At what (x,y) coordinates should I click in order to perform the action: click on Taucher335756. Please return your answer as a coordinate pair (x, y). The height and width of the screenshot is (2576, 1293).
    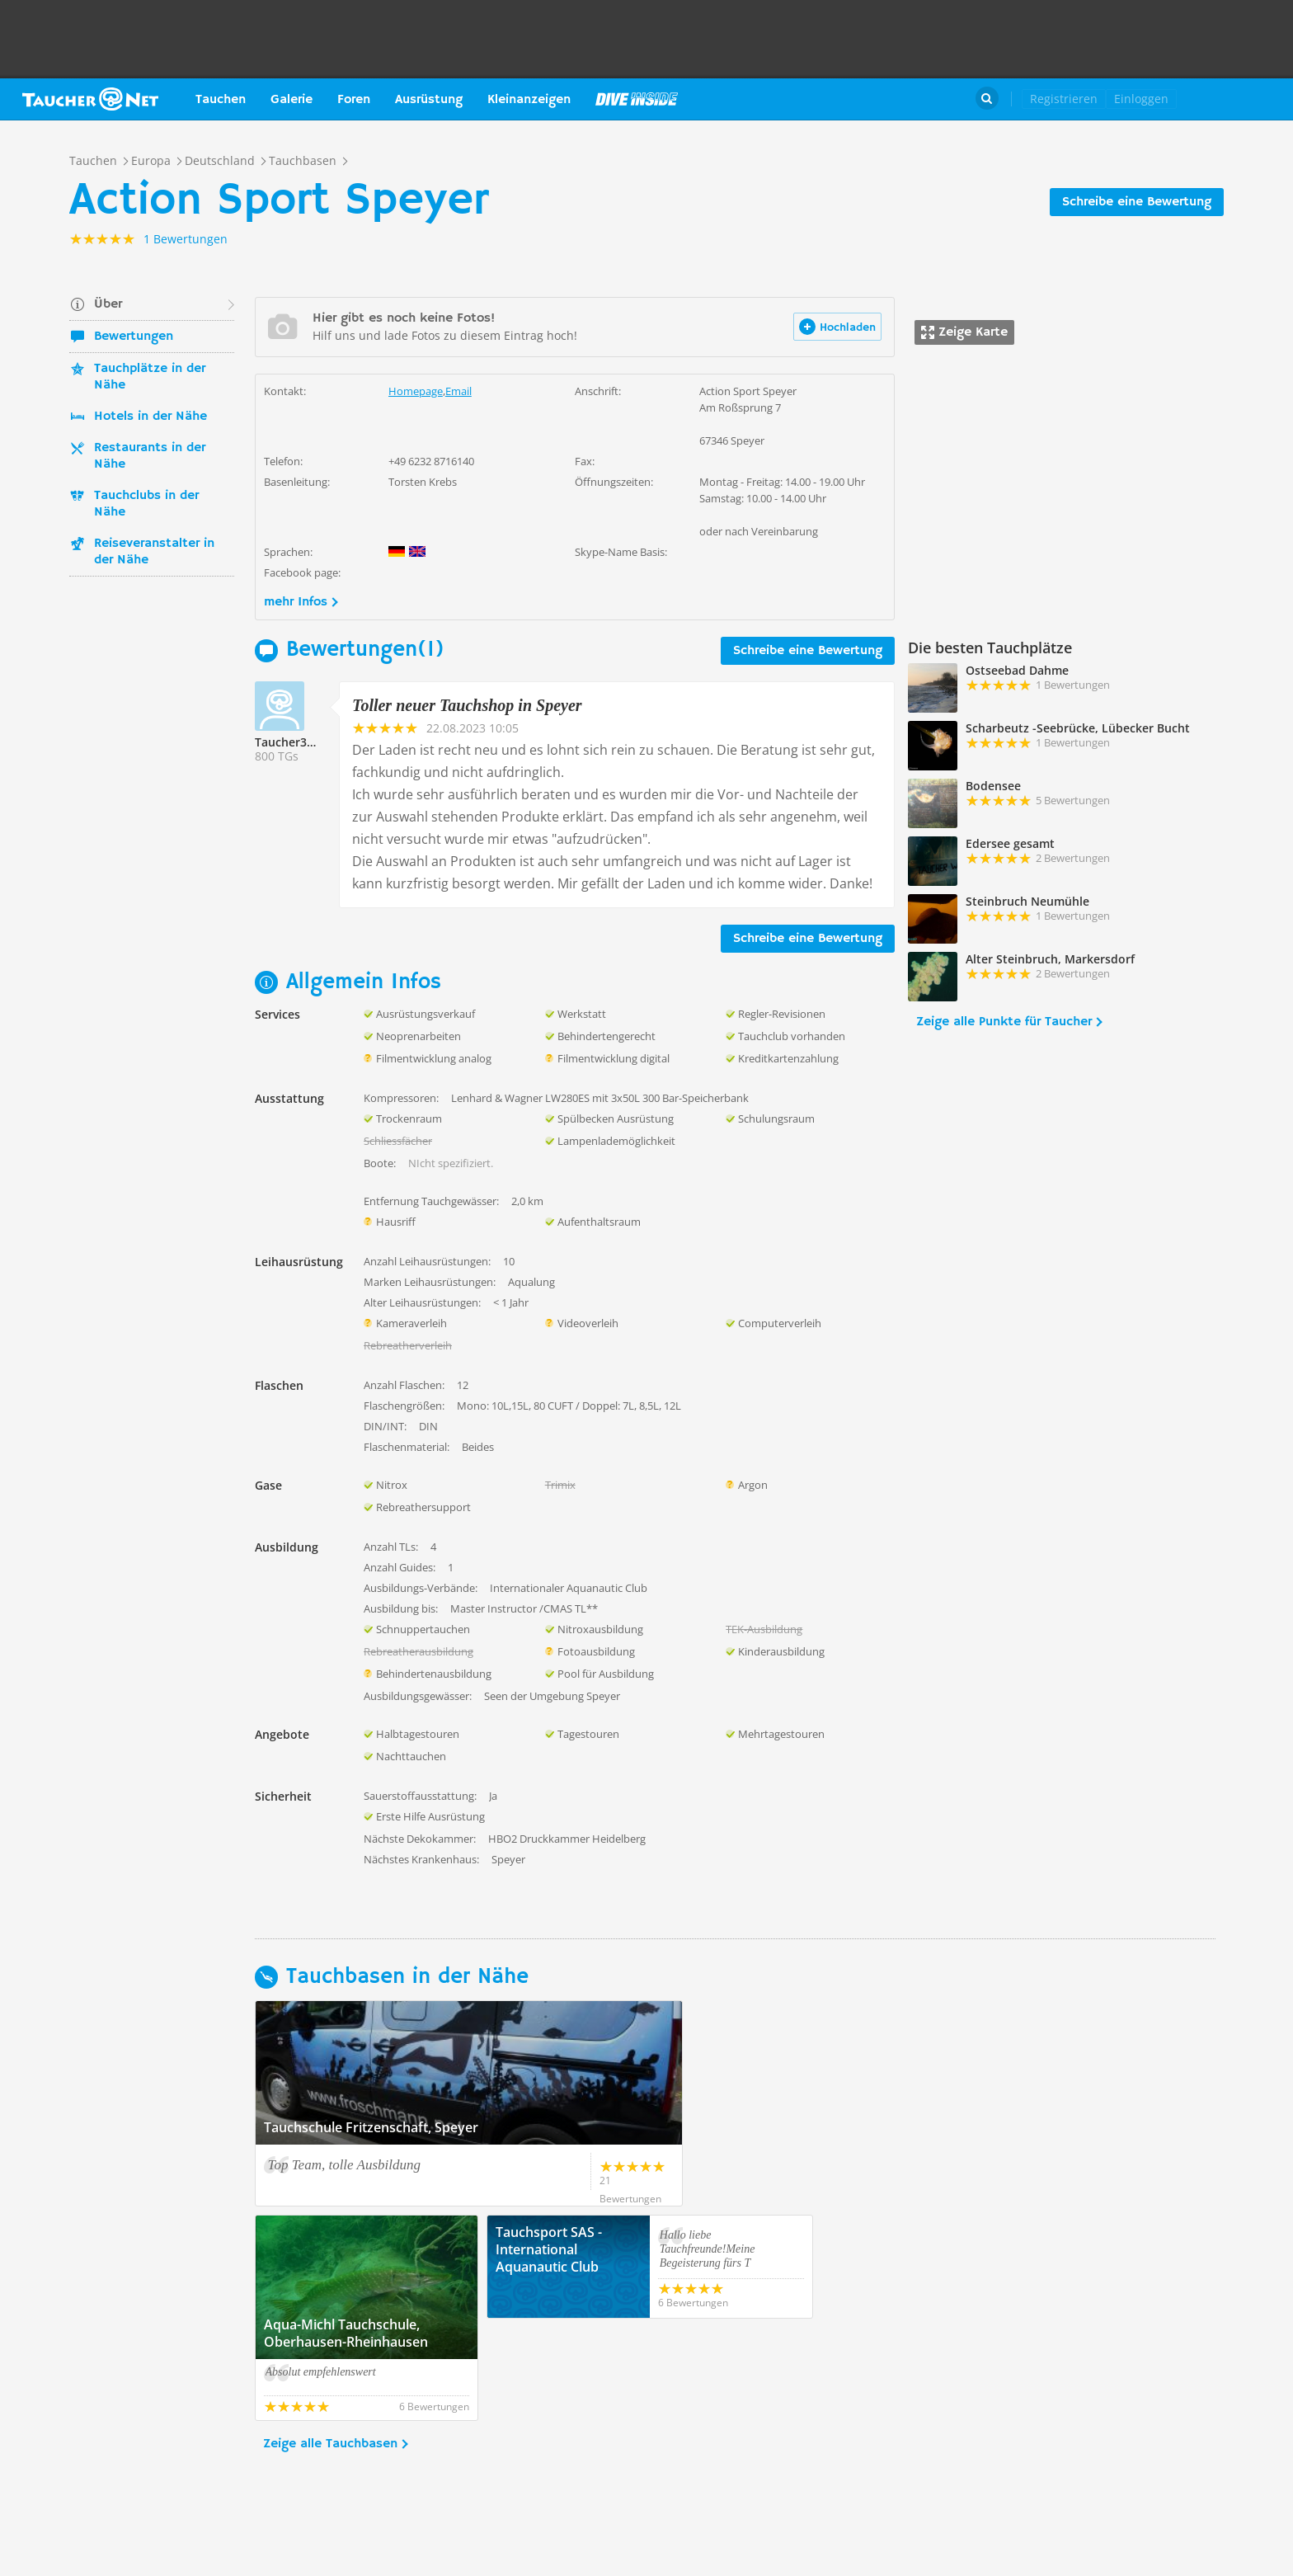
    Looking at the image, I should click on (297, 742).